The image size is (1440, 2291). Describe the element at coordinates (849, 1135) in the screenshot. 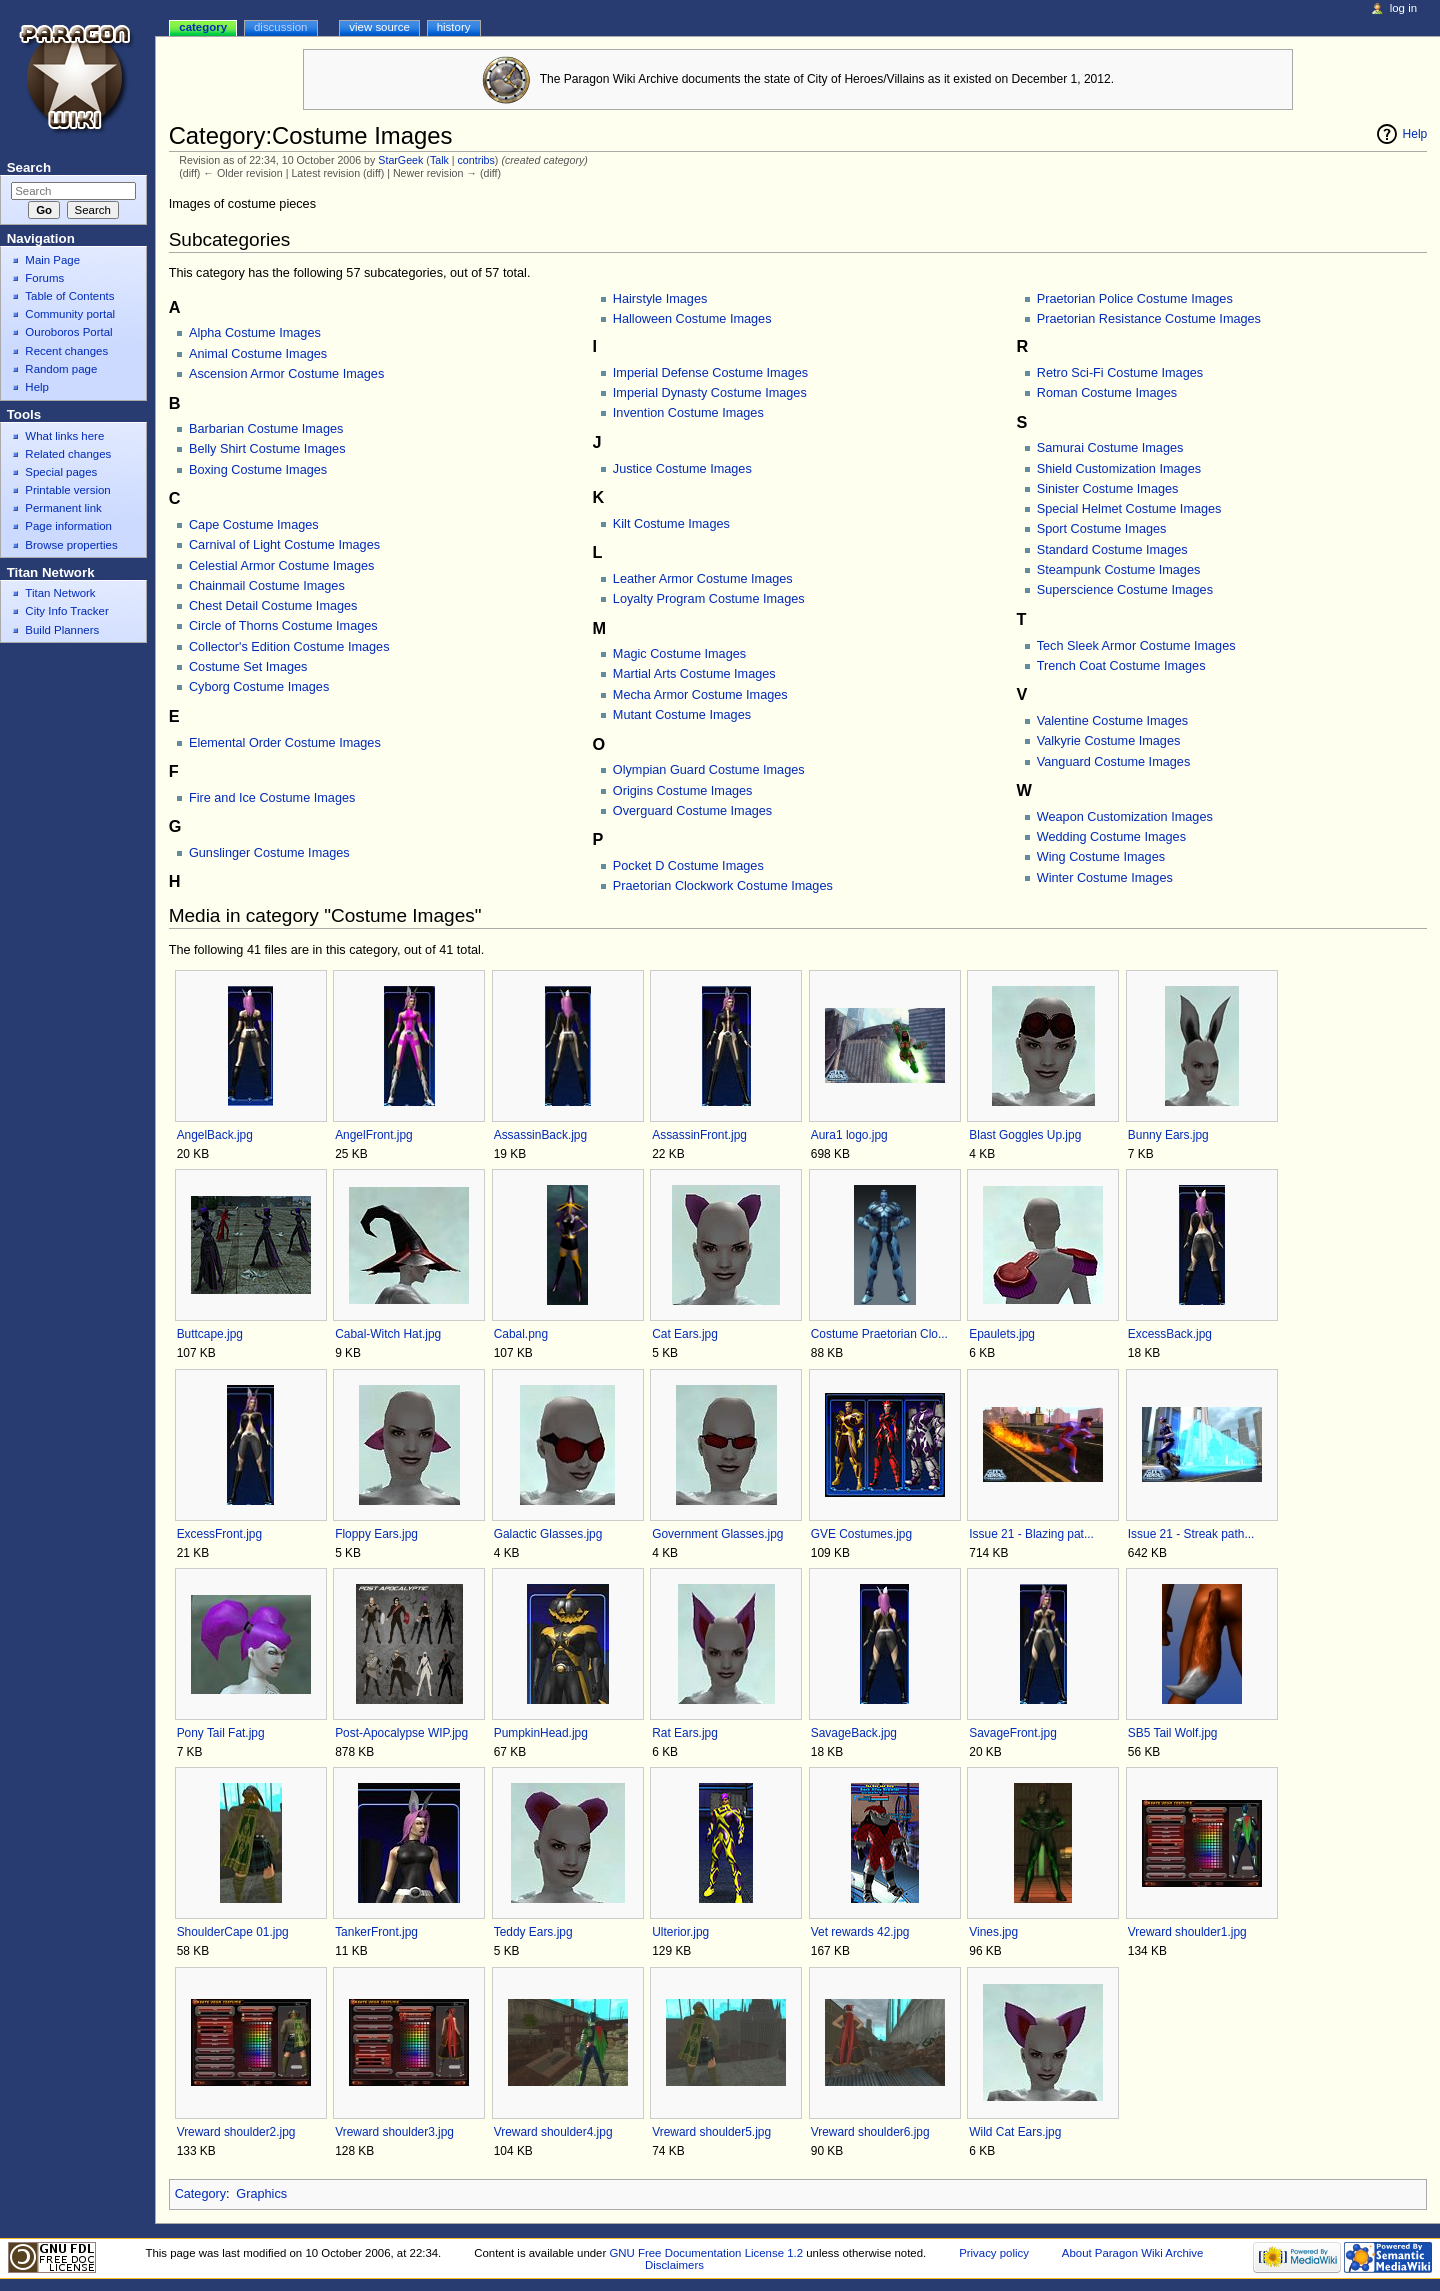

I see `Aura1 logo.jpg` at that location.